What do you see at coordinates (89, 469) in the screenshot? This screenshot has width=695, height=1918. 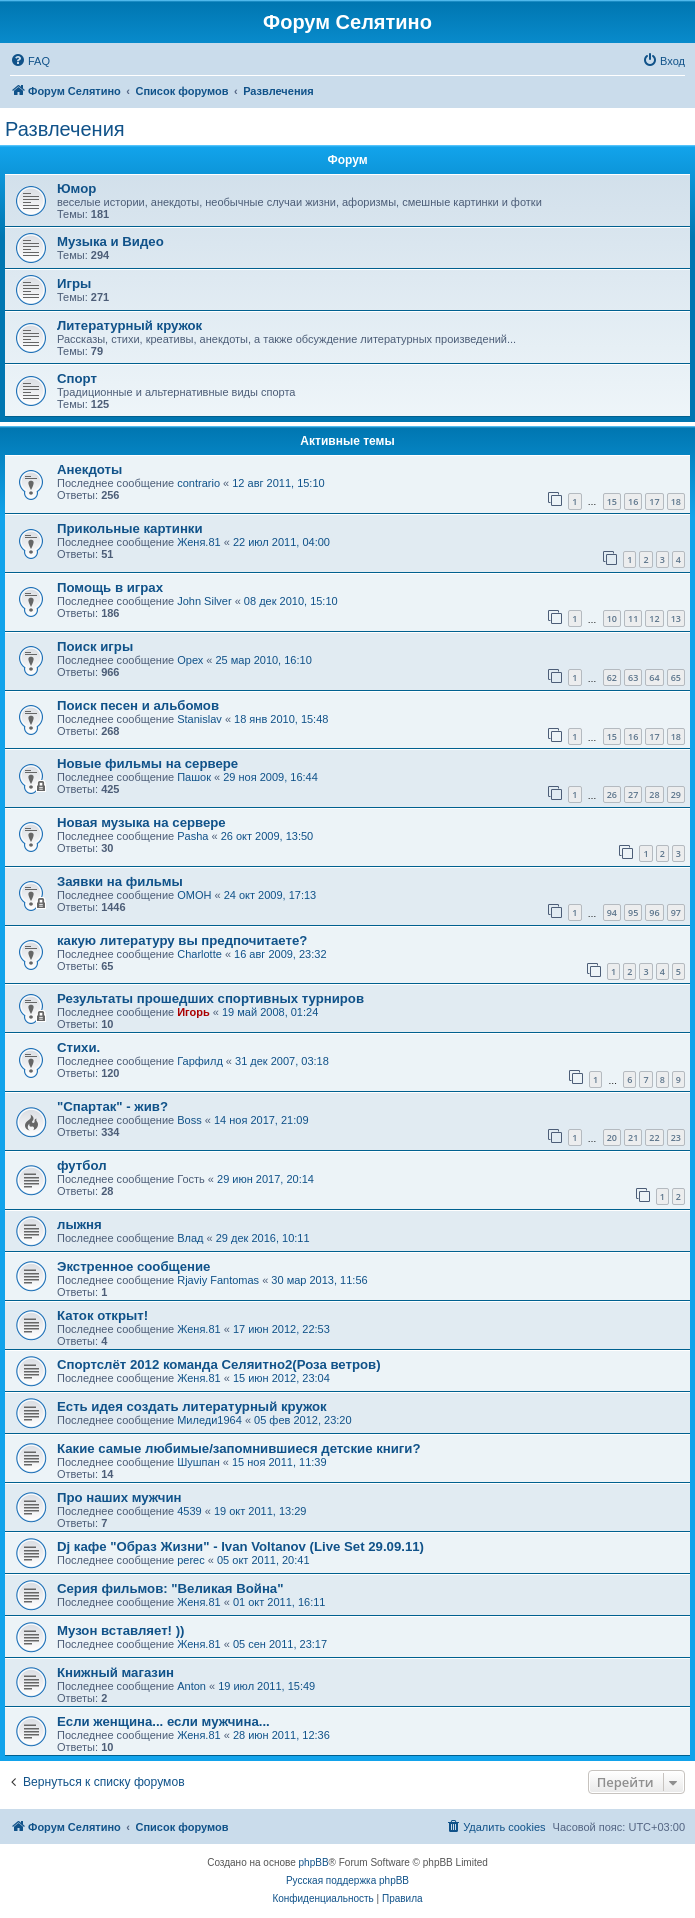 I see `Анекдоты` at bounding box center [89, 469].